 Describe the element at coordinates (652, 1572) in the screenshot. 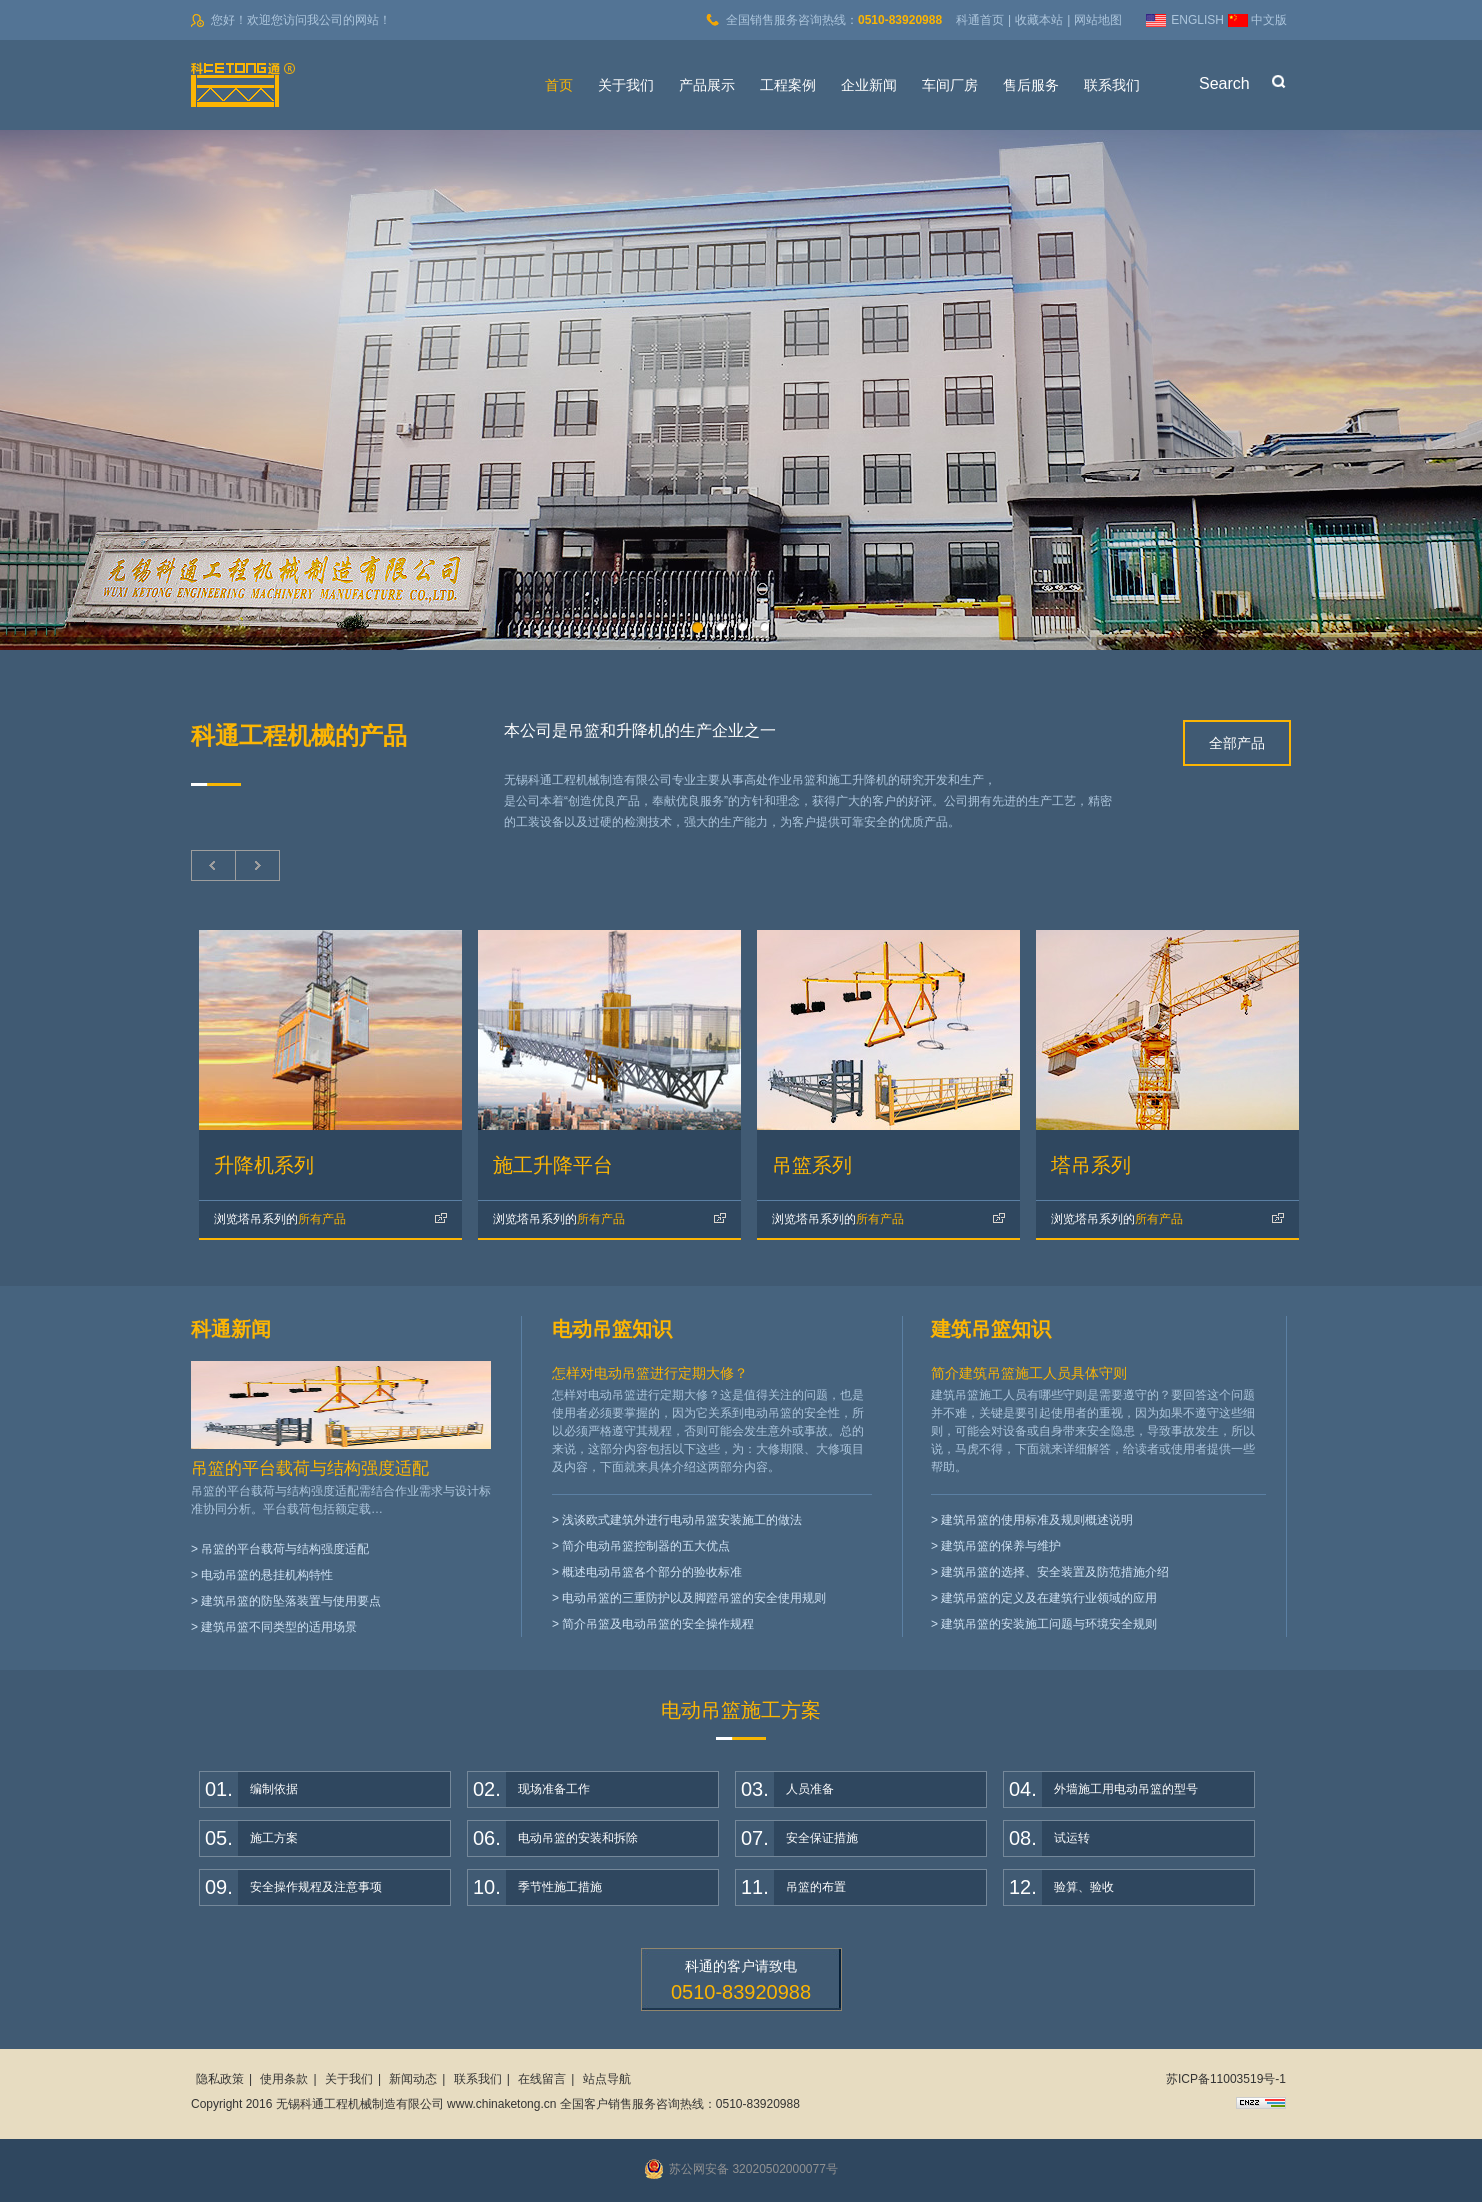

I see `概述电动吊篮各个部分的验收标准` at that location.